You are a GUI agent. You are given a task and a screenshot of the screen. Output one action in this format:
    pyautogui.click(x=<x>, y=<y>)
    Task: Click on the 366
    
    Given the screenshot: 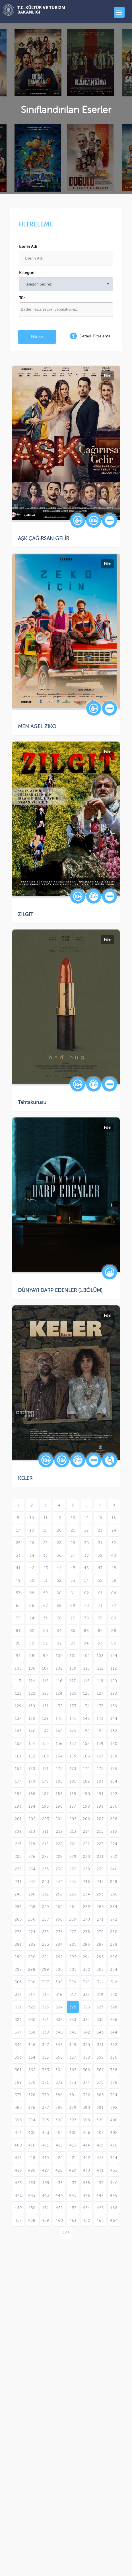 What is the action you would take?
    pyautogui.click(x=86, y=2070)
    